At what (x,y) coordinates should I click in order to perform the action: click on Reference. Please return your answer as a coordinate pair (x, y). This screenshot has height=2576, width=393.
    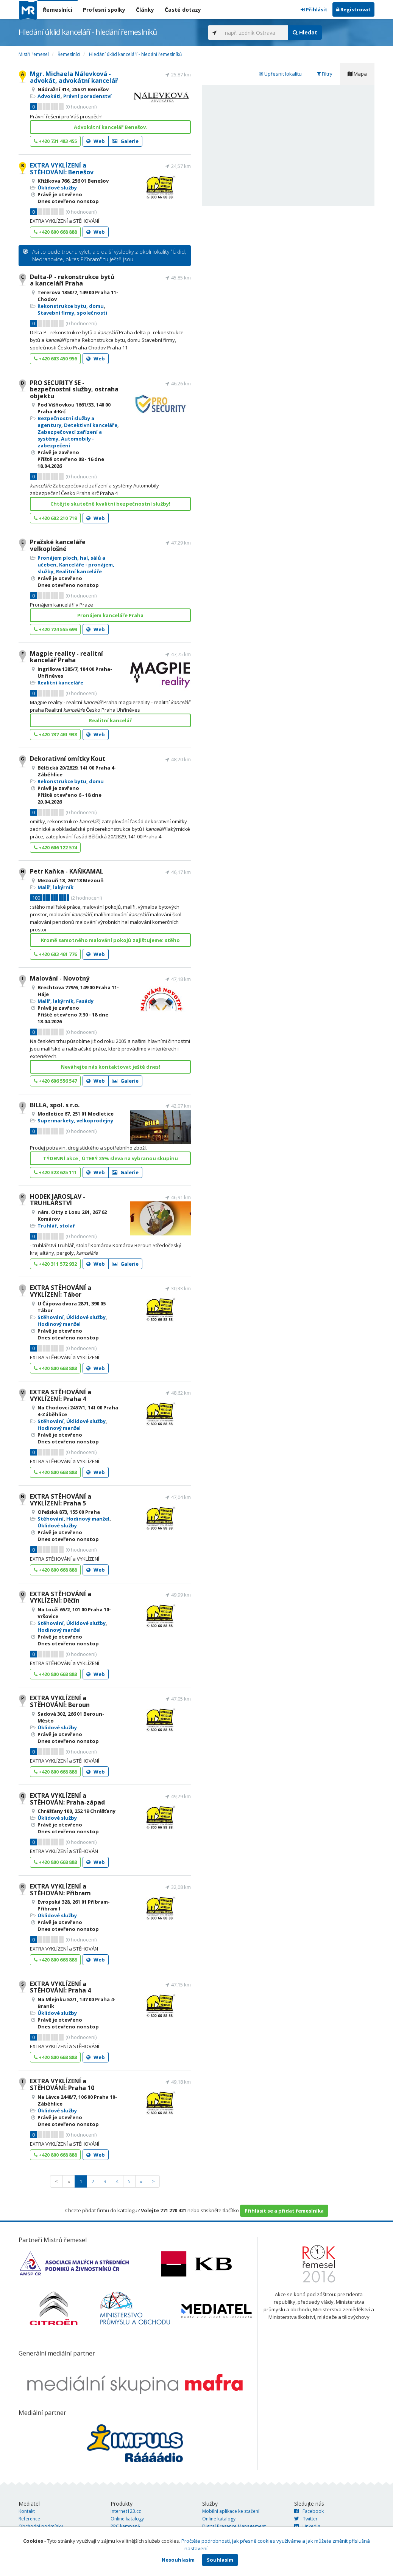
    Looking at the image, I should click on (29, 2518).